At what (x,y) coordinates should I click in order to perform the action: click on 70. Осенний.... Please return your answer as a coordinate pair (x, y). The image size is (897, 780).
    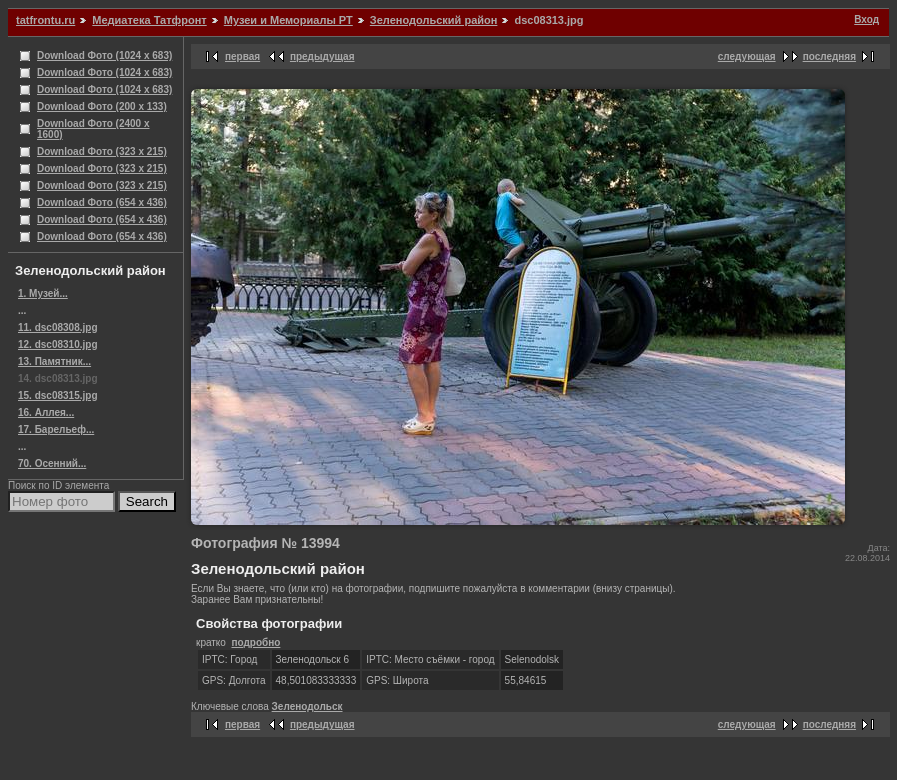
    Looking at the image, I should click on (52, 463).